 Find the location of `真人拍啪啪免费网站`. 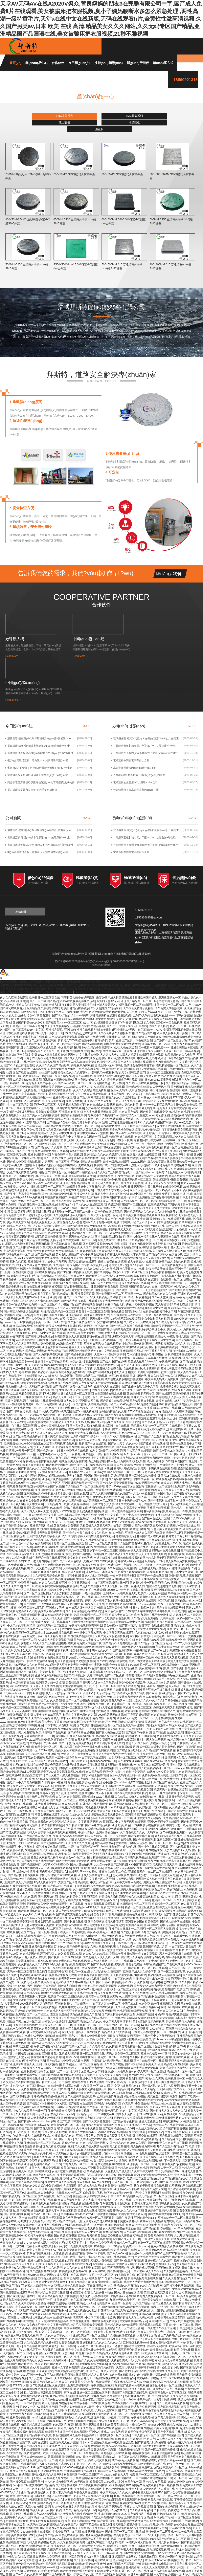

真人拍啪啪免费网站 is located at coordinates (142, 2138).